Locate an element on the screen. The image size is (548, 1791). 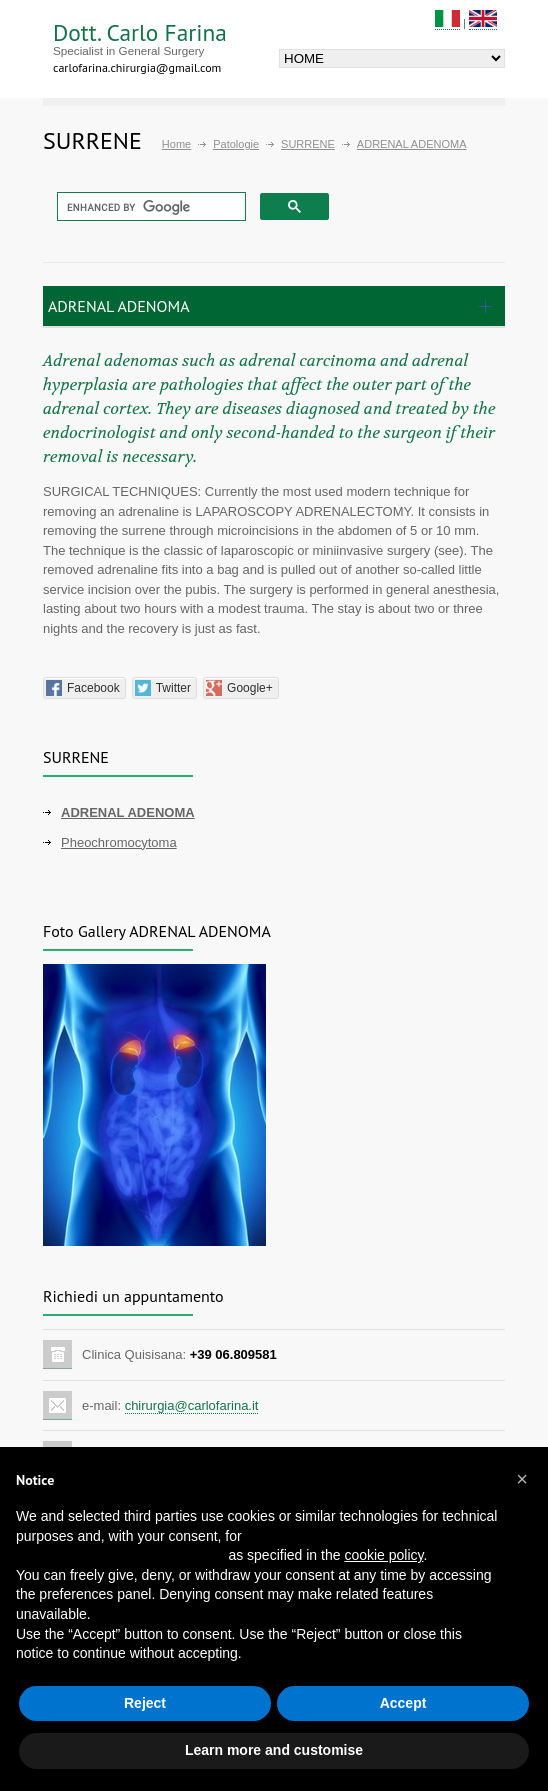
Learn more and customise [button] is located at coordinates (274, 1750).